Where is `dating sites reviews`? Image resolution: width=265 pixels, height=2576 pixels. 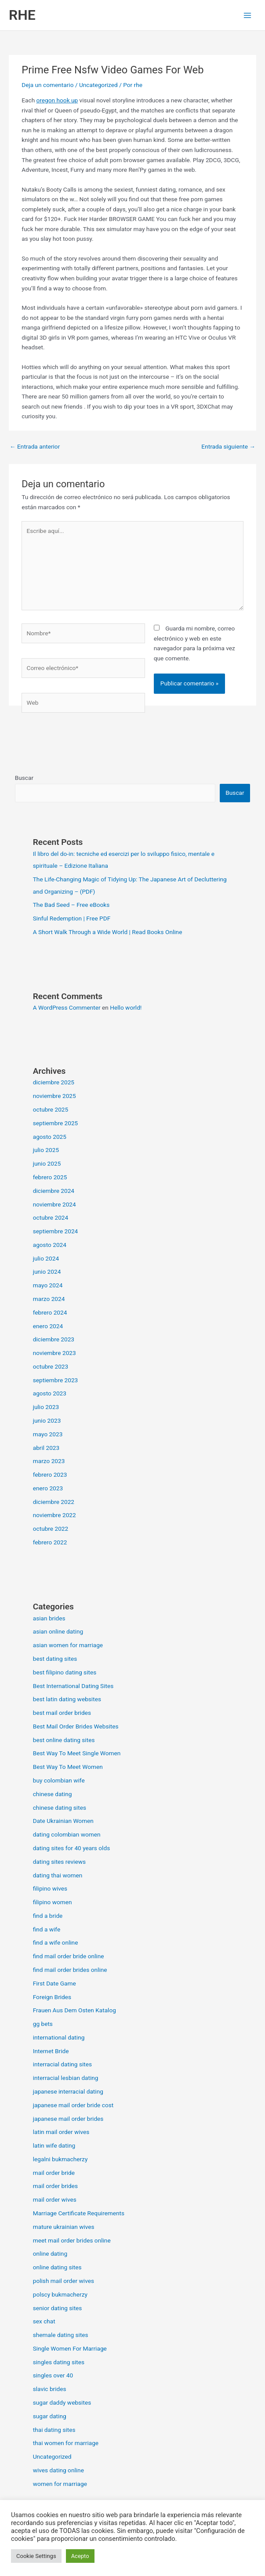
dating sites reviews is located at coordinates (59, 1861).